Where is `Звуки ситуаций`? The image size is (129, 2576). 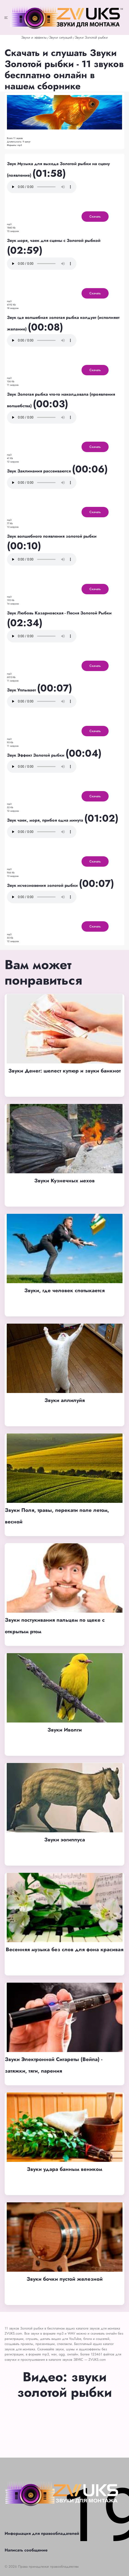 Звуки ситуаций is located at coordinates (60, 37).